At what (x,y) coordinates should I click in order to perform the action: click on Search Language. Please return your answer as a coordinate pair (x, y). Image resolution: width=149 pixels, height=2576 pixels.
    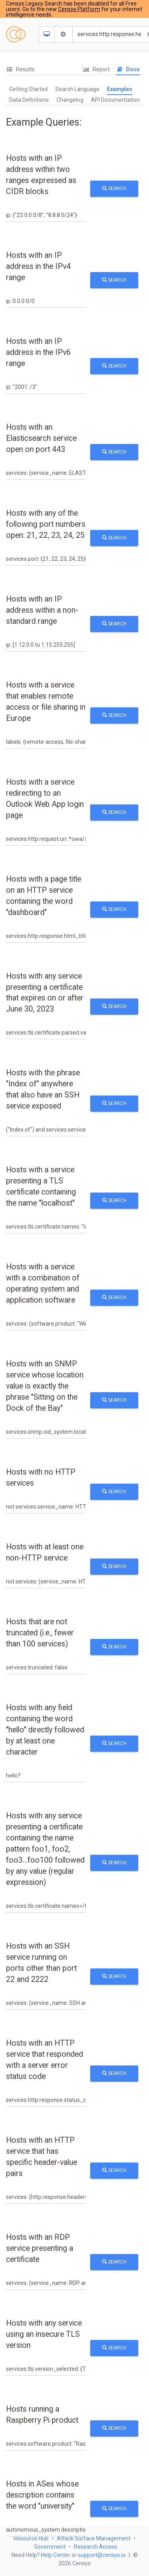
    Looking at the image, I should click on (77, 89).